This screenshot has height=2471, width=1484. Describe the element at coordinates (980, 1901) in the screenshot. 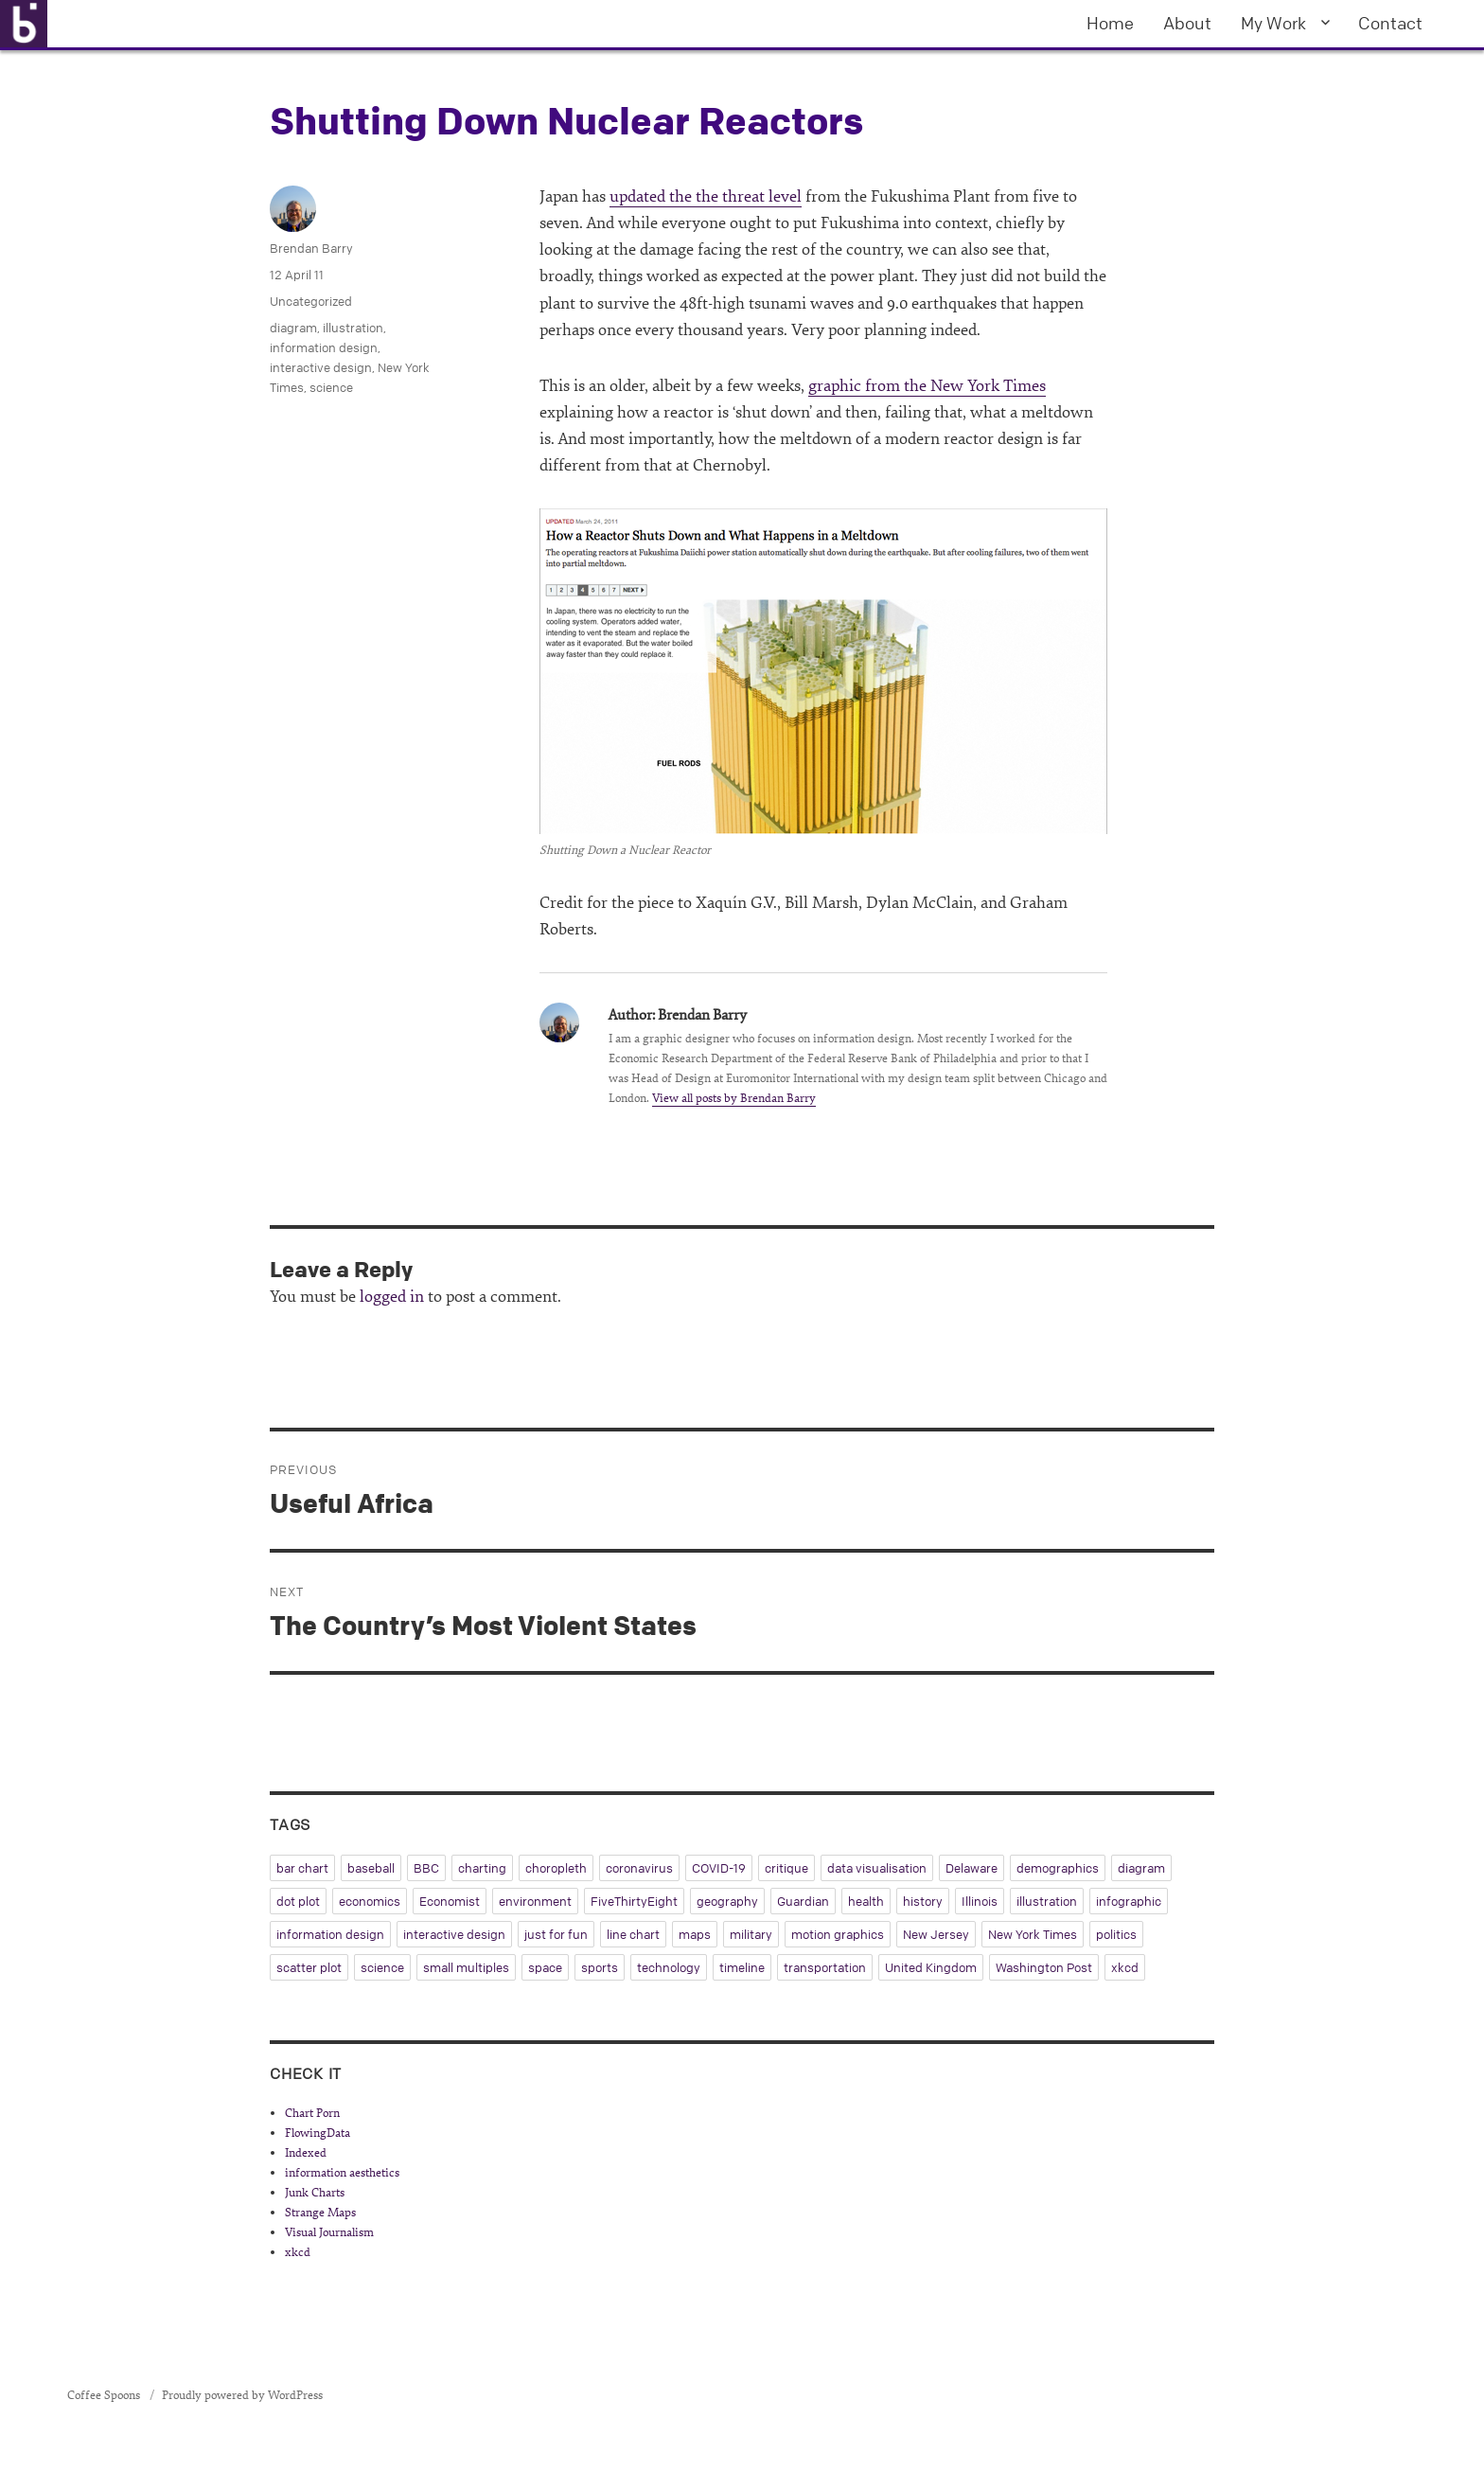

I see `Illinois` at that location.